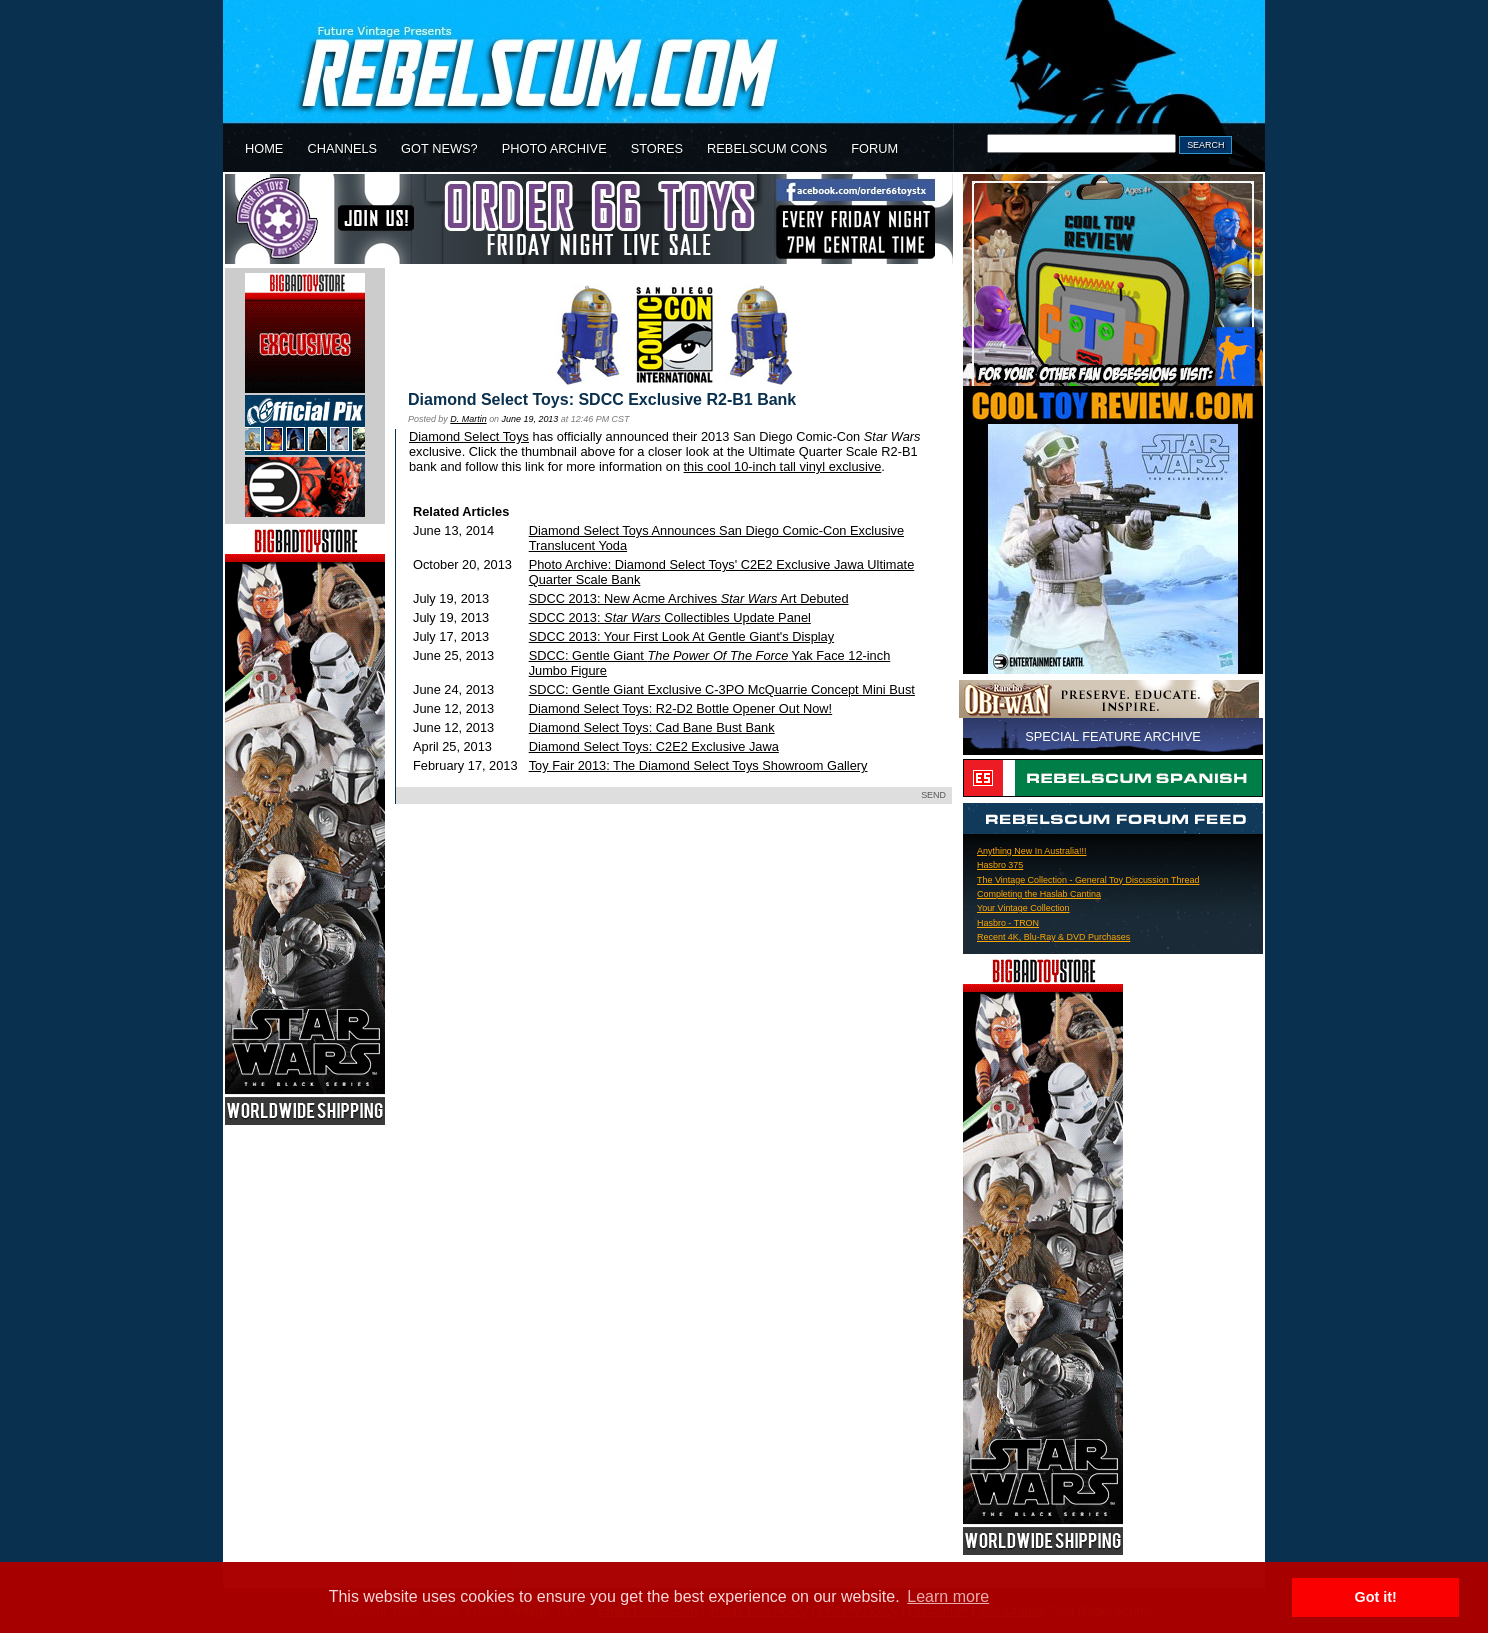 The height and width of the screenshot is (1633, 1488). I want to click on Diamond Select Toys, so click(469, 436).